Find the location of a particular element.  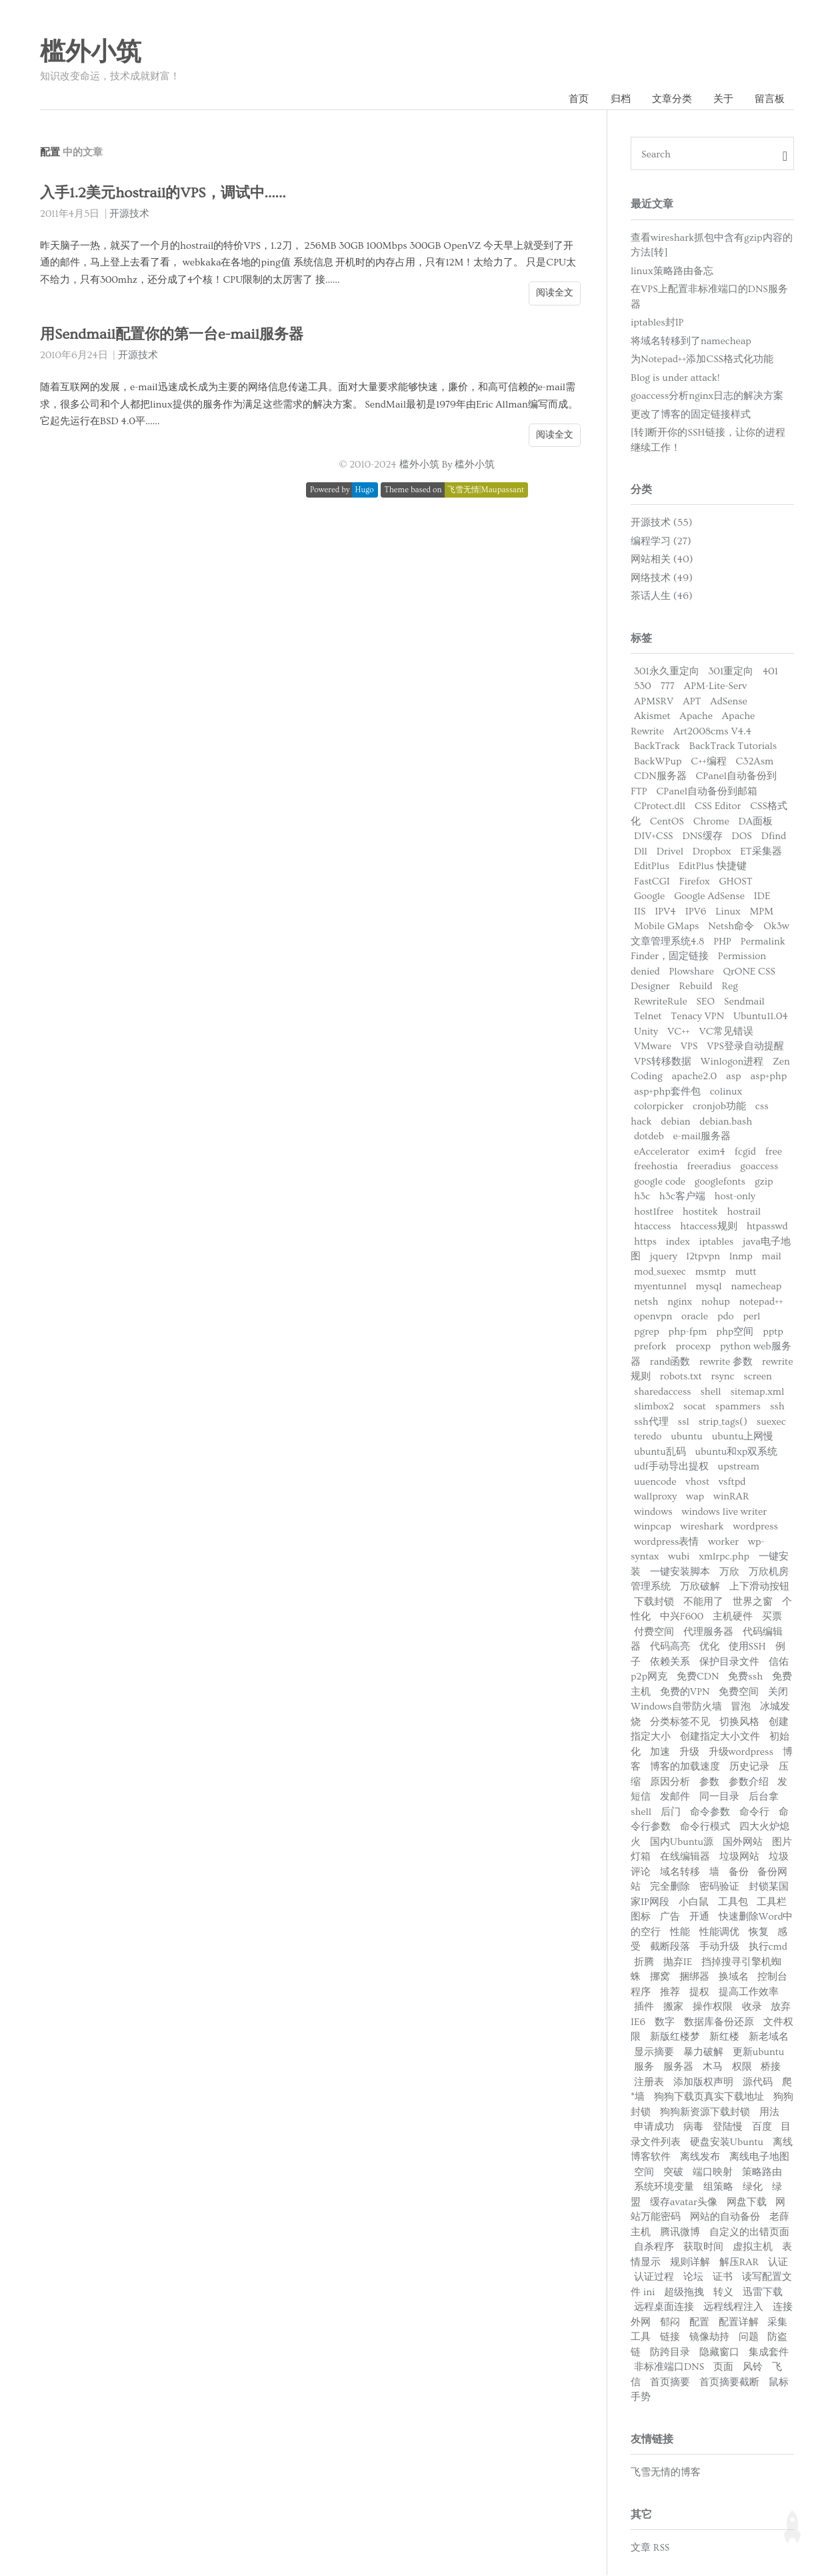

搬家 is located at coordinates (673, 2007).